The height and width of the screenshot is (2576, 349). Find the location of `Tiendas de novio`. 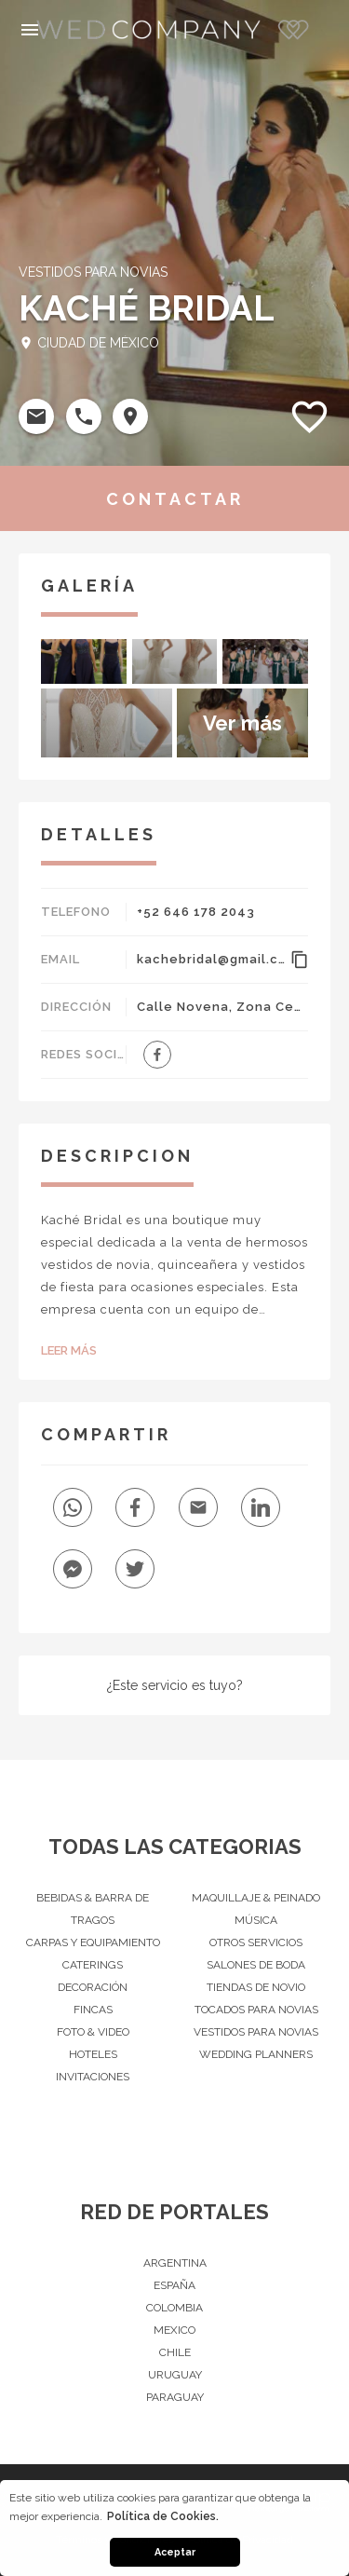

Tiendas de novio is located at coordinates (256, 1987).